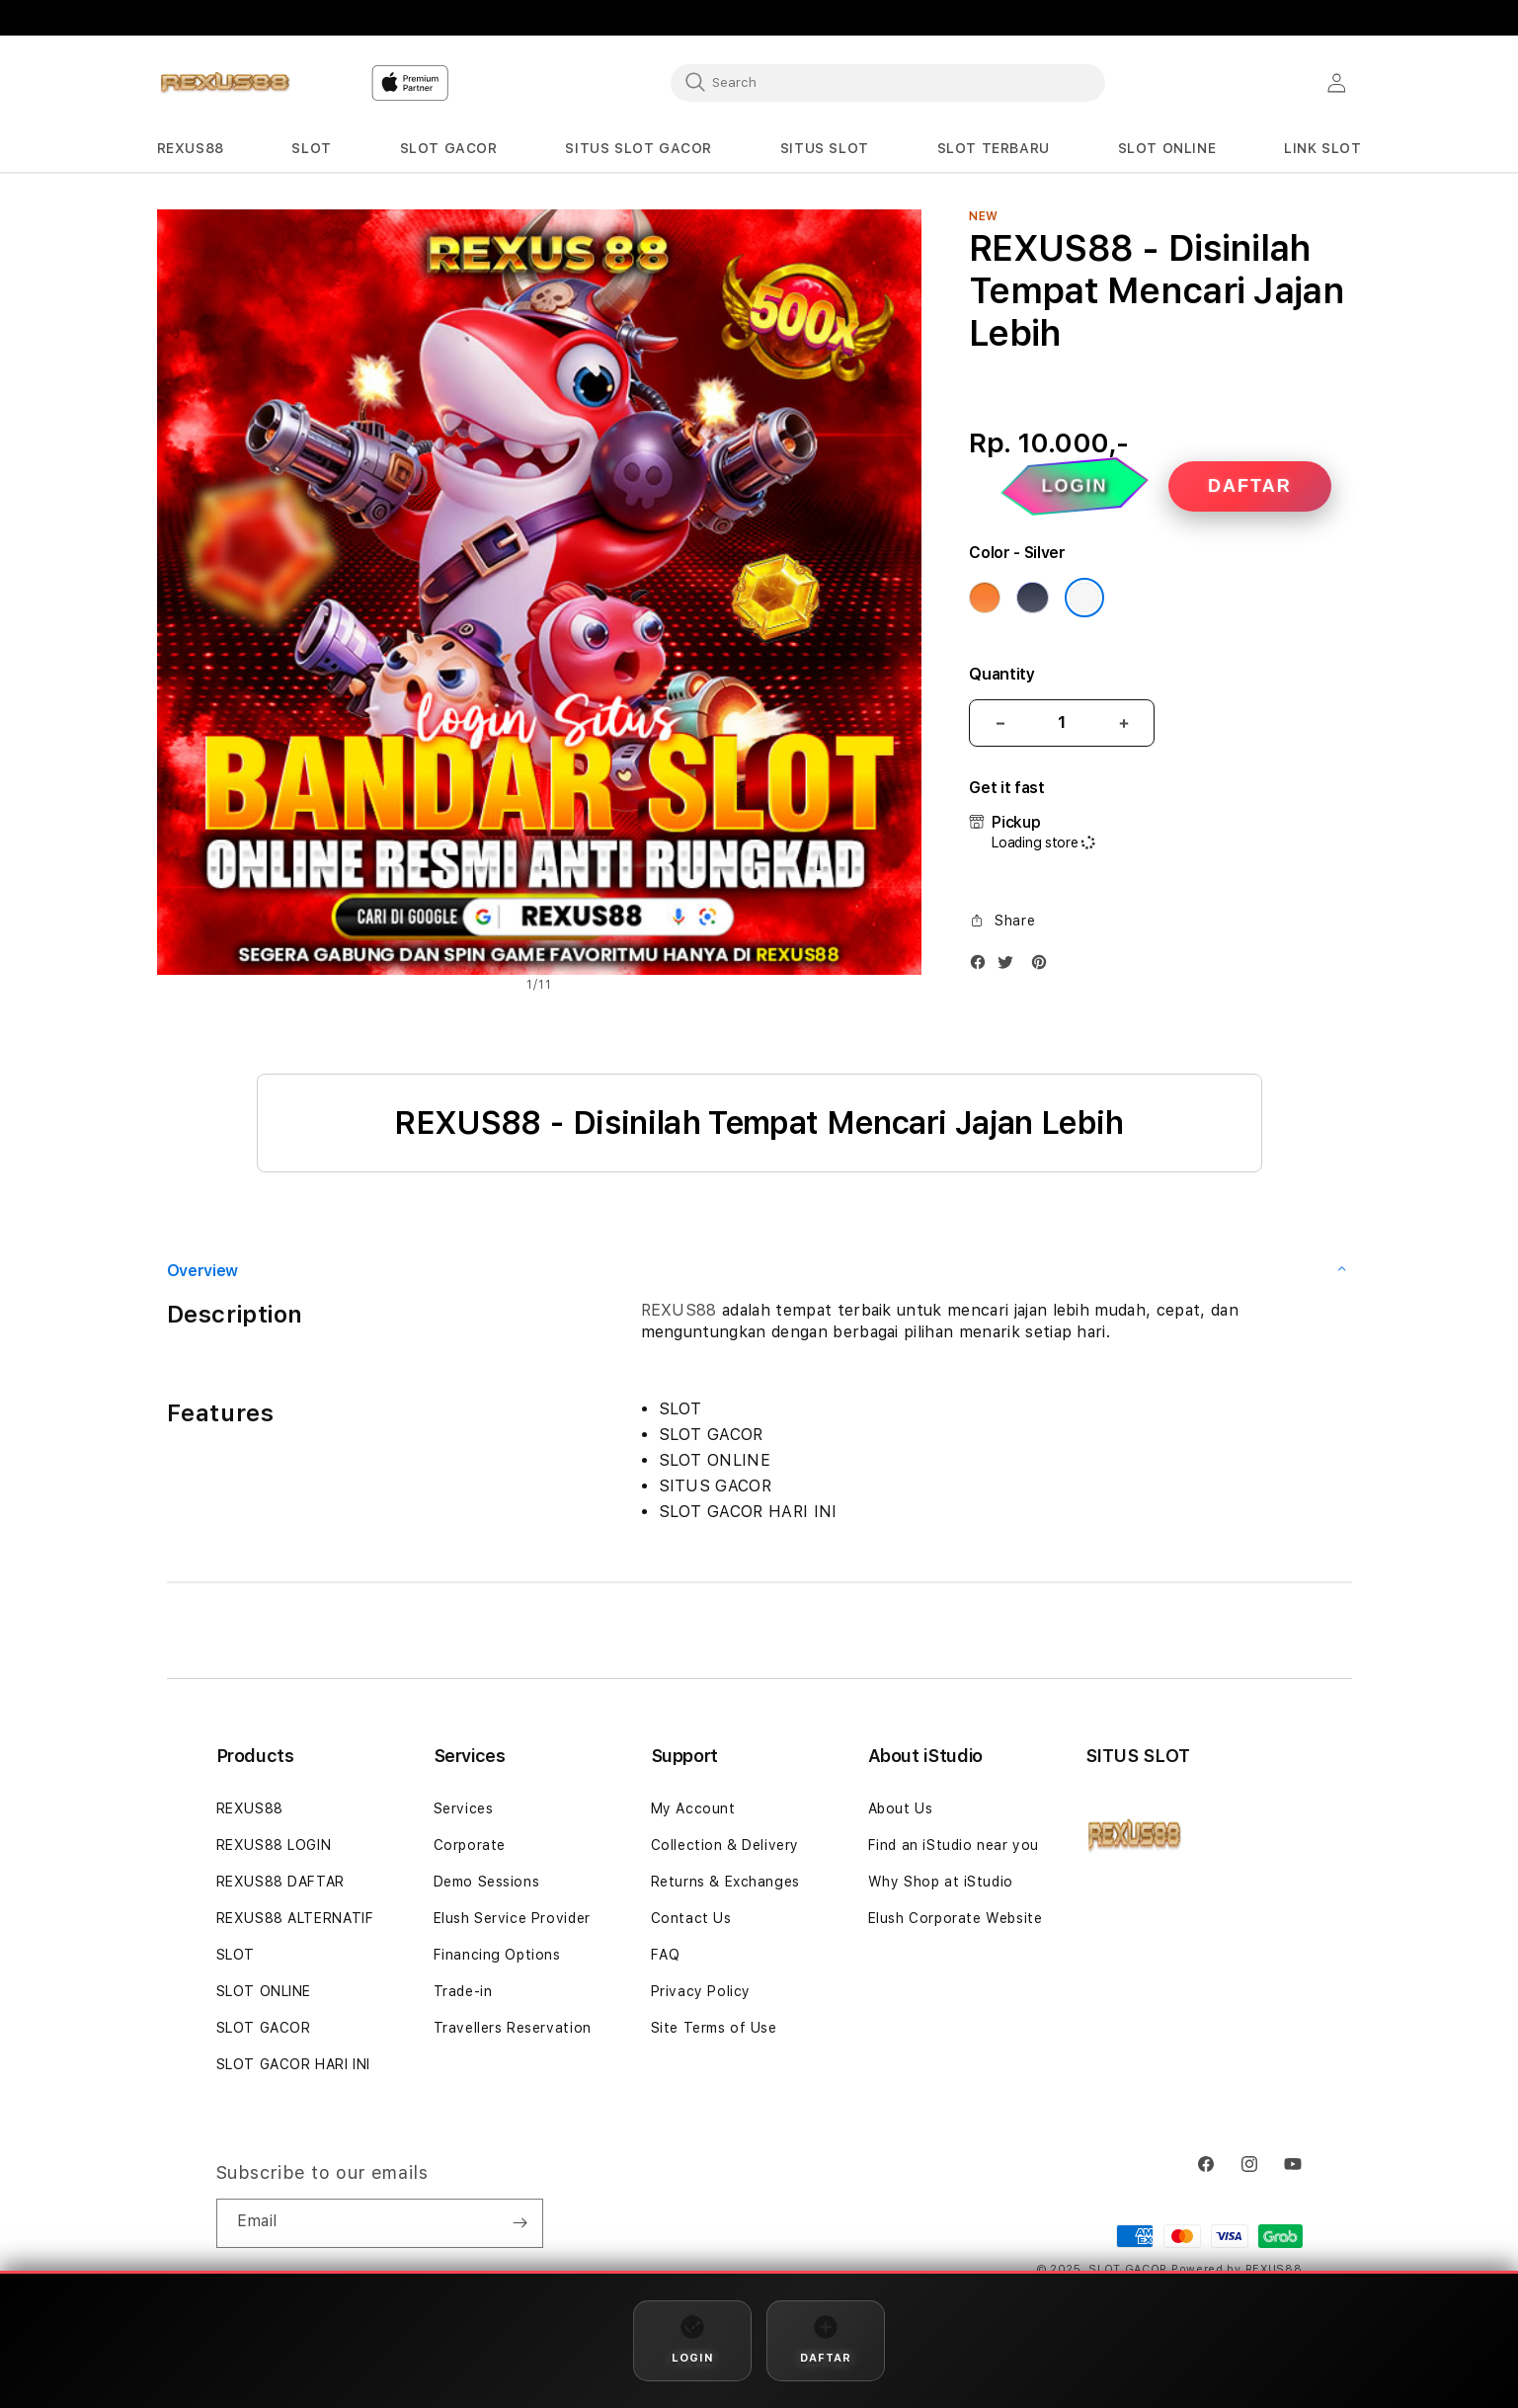 This screenshot has height=2408, width=1518. Describe the element at coordinates (470, 1845) in the screenshot. I see `Corporate` at that location.